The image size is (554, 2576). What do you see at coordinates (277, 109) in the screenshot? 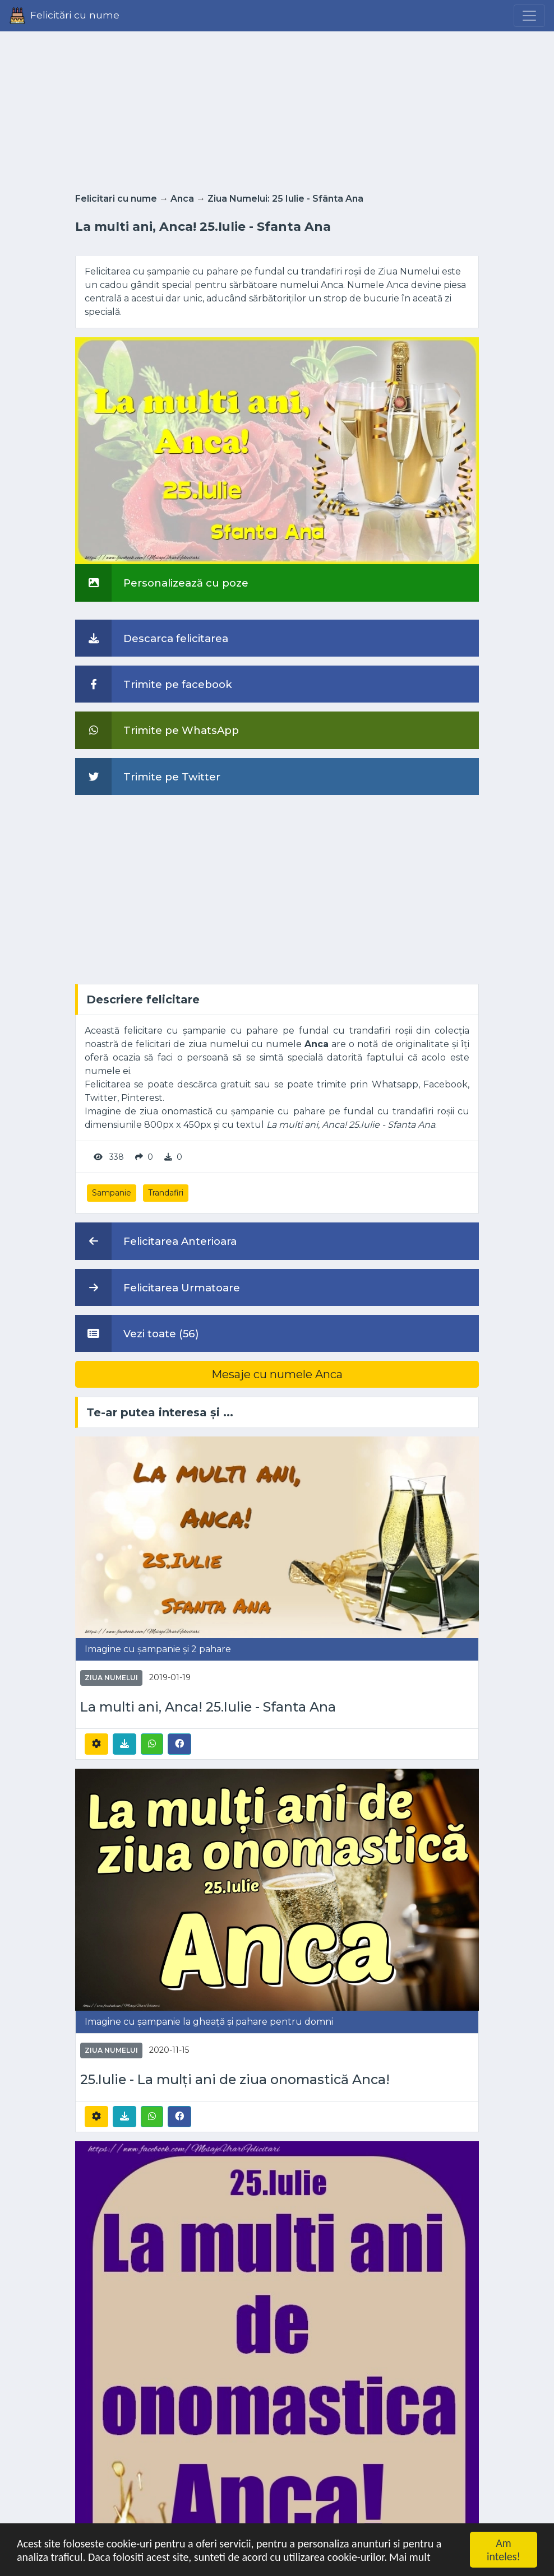
I see `[Advertisement]` at bounding box center [277, 109].